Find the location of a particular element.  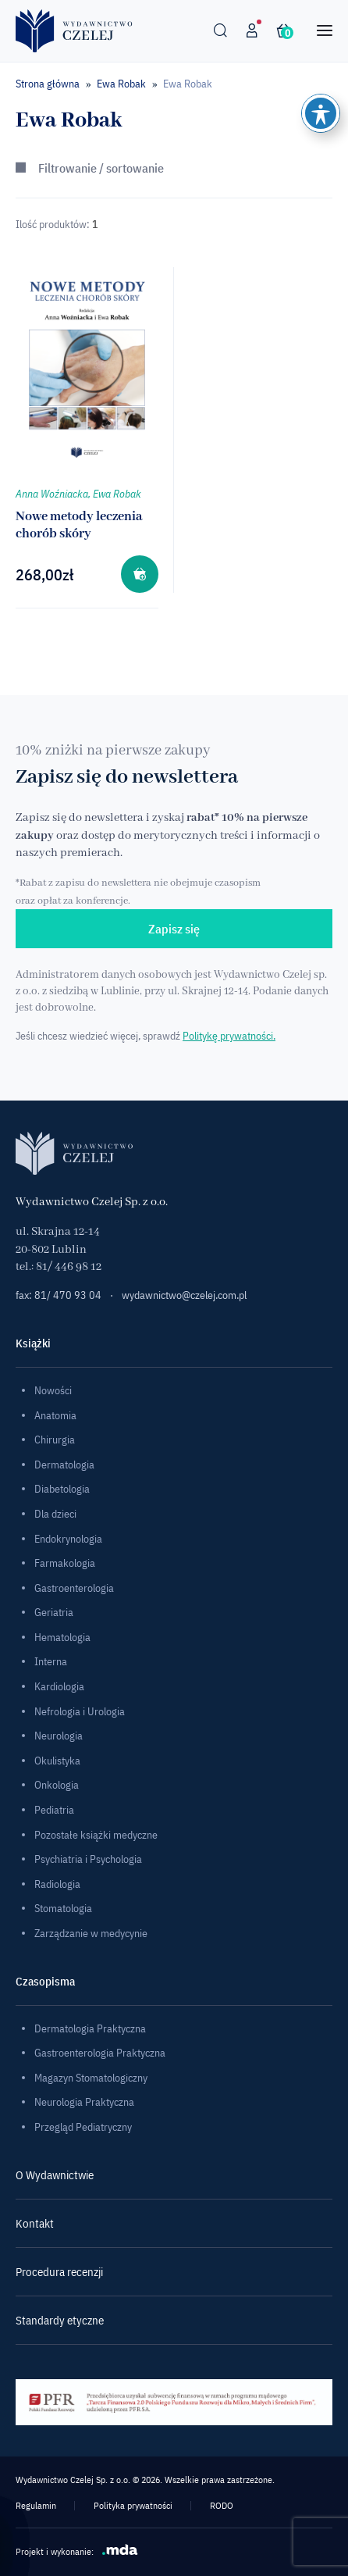

Magazyn Stomatologiczny is located at coordinates (90, 2078).